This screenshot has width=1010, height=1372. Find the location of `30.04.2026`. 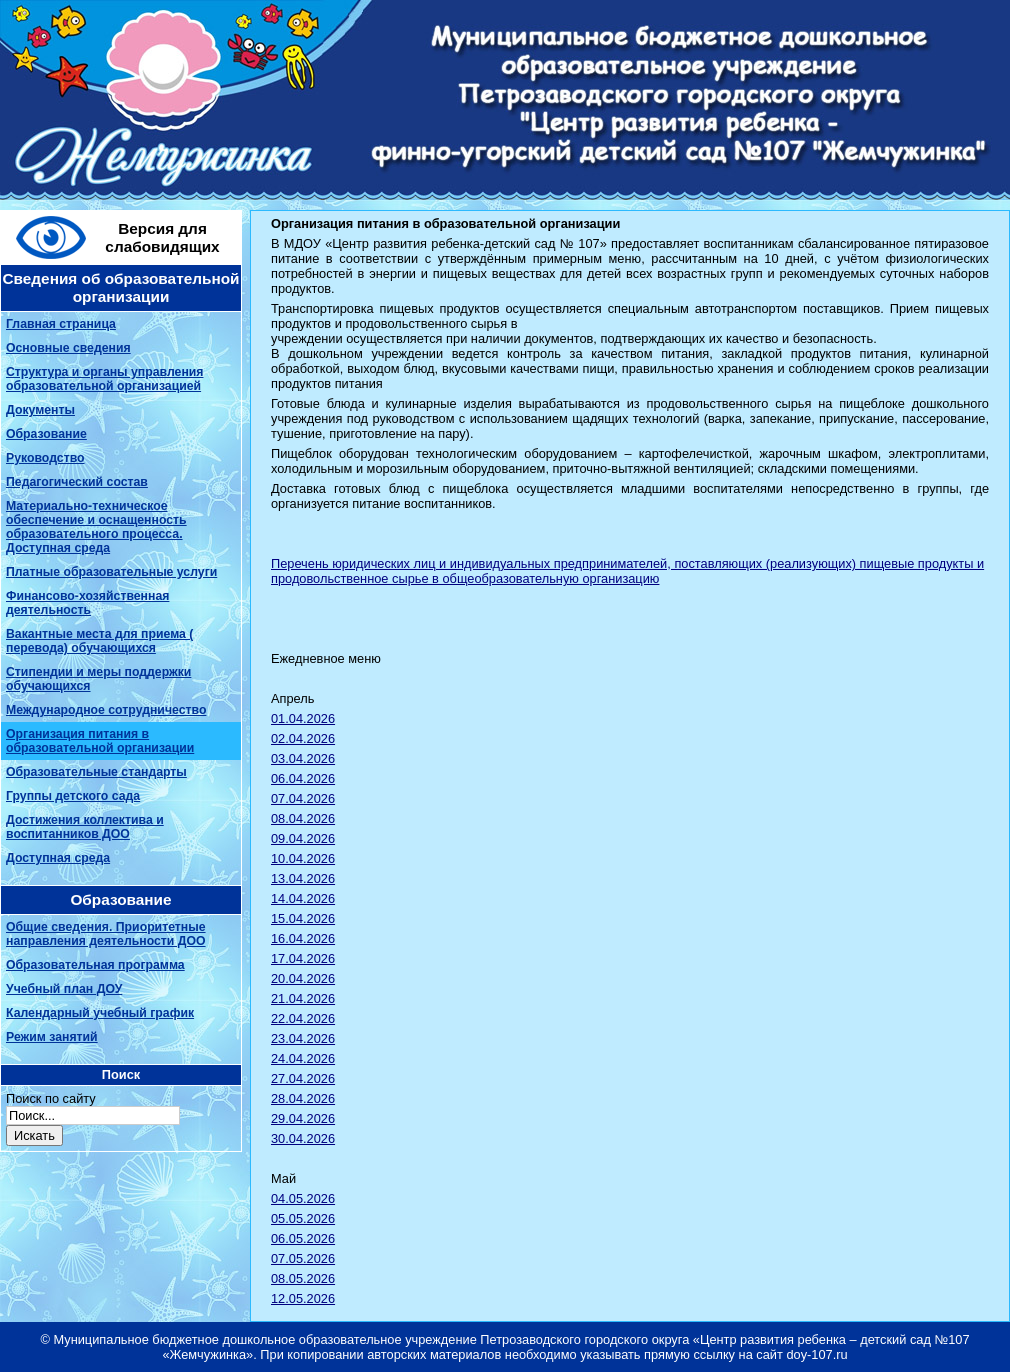

30.04.2026 is located at coordinates (303, 1138).